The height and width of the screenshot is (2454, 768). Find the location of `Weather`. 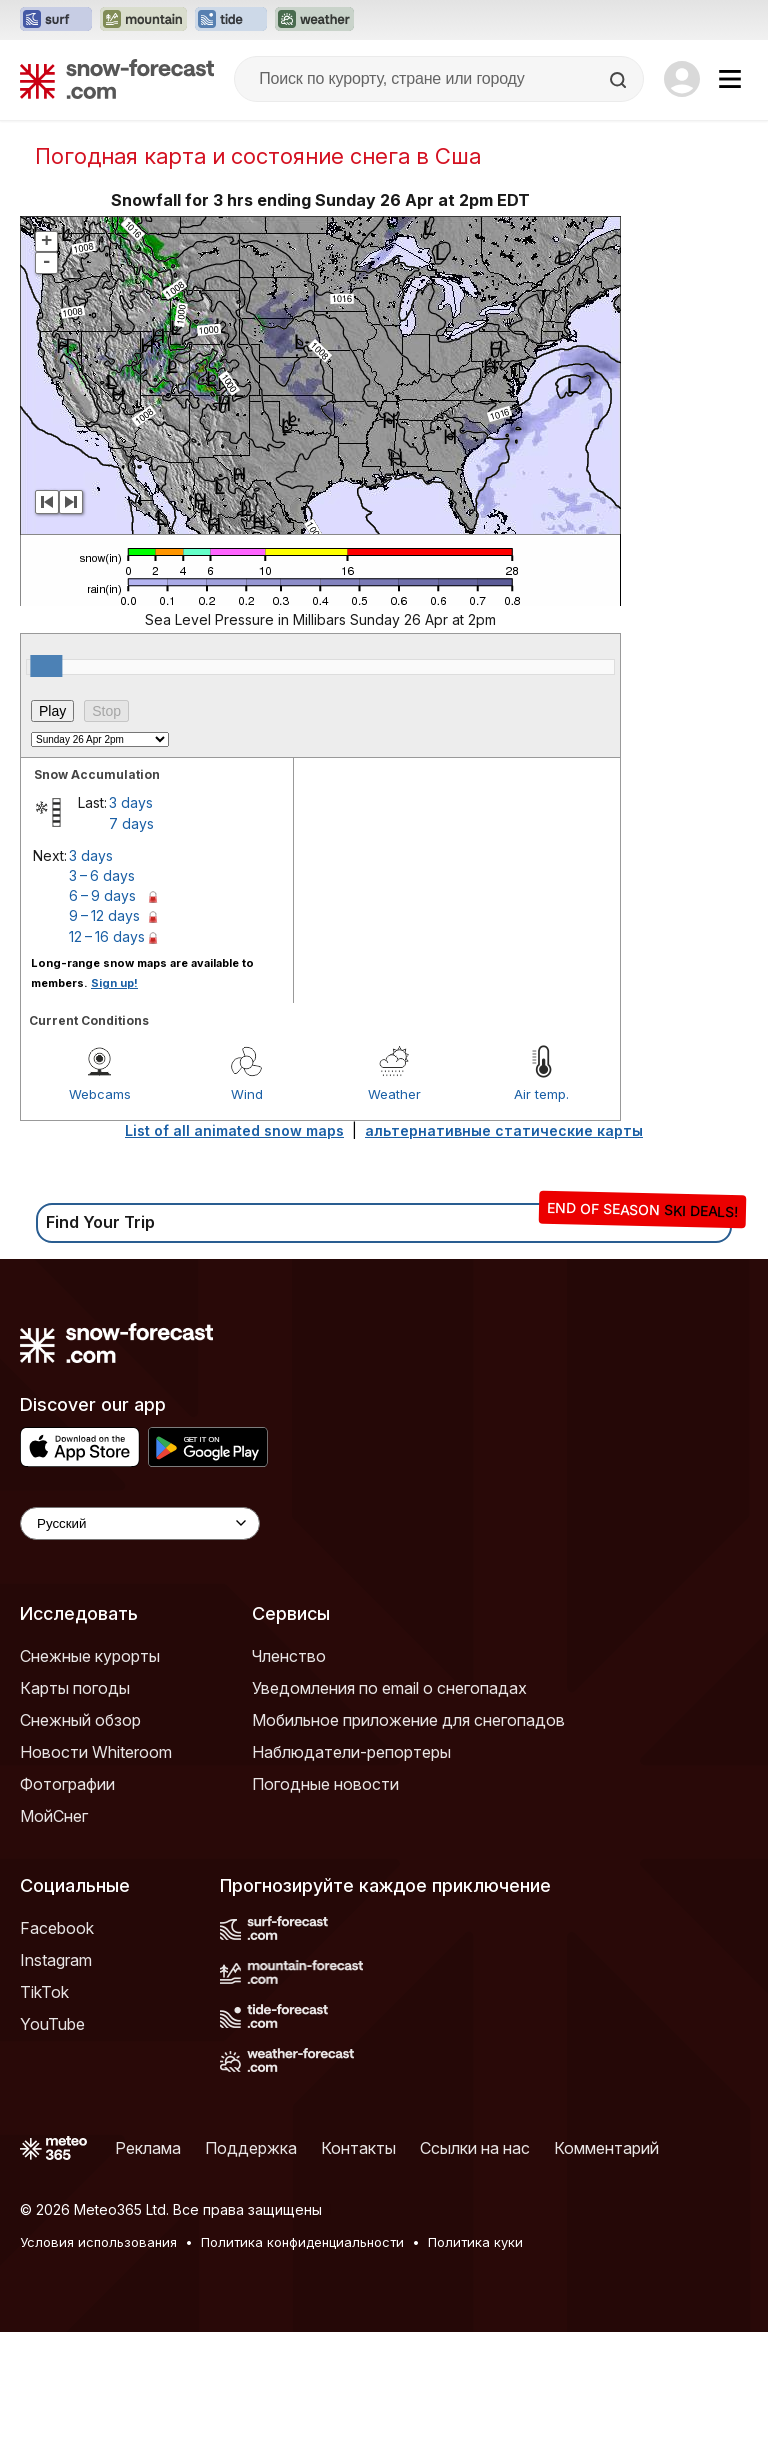

Weather is located at coordinates (394, 1094).